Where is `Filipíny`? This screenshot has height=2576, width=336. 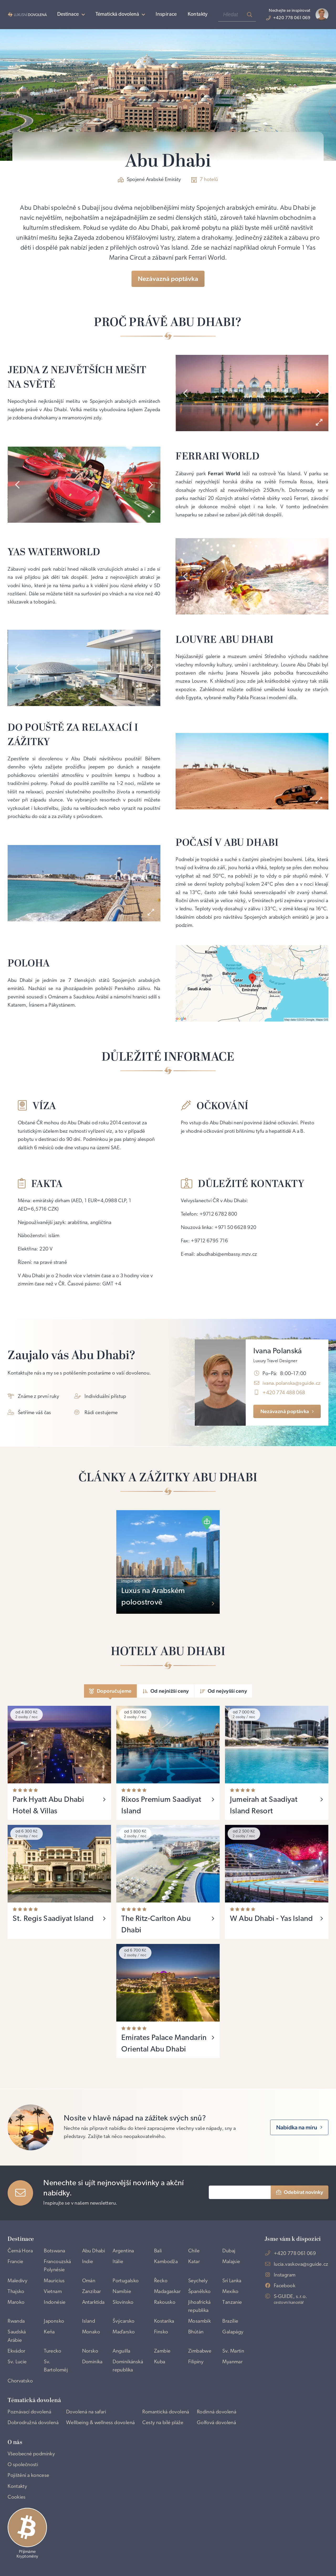
Filipíny is located at coordinates (195, 2362).